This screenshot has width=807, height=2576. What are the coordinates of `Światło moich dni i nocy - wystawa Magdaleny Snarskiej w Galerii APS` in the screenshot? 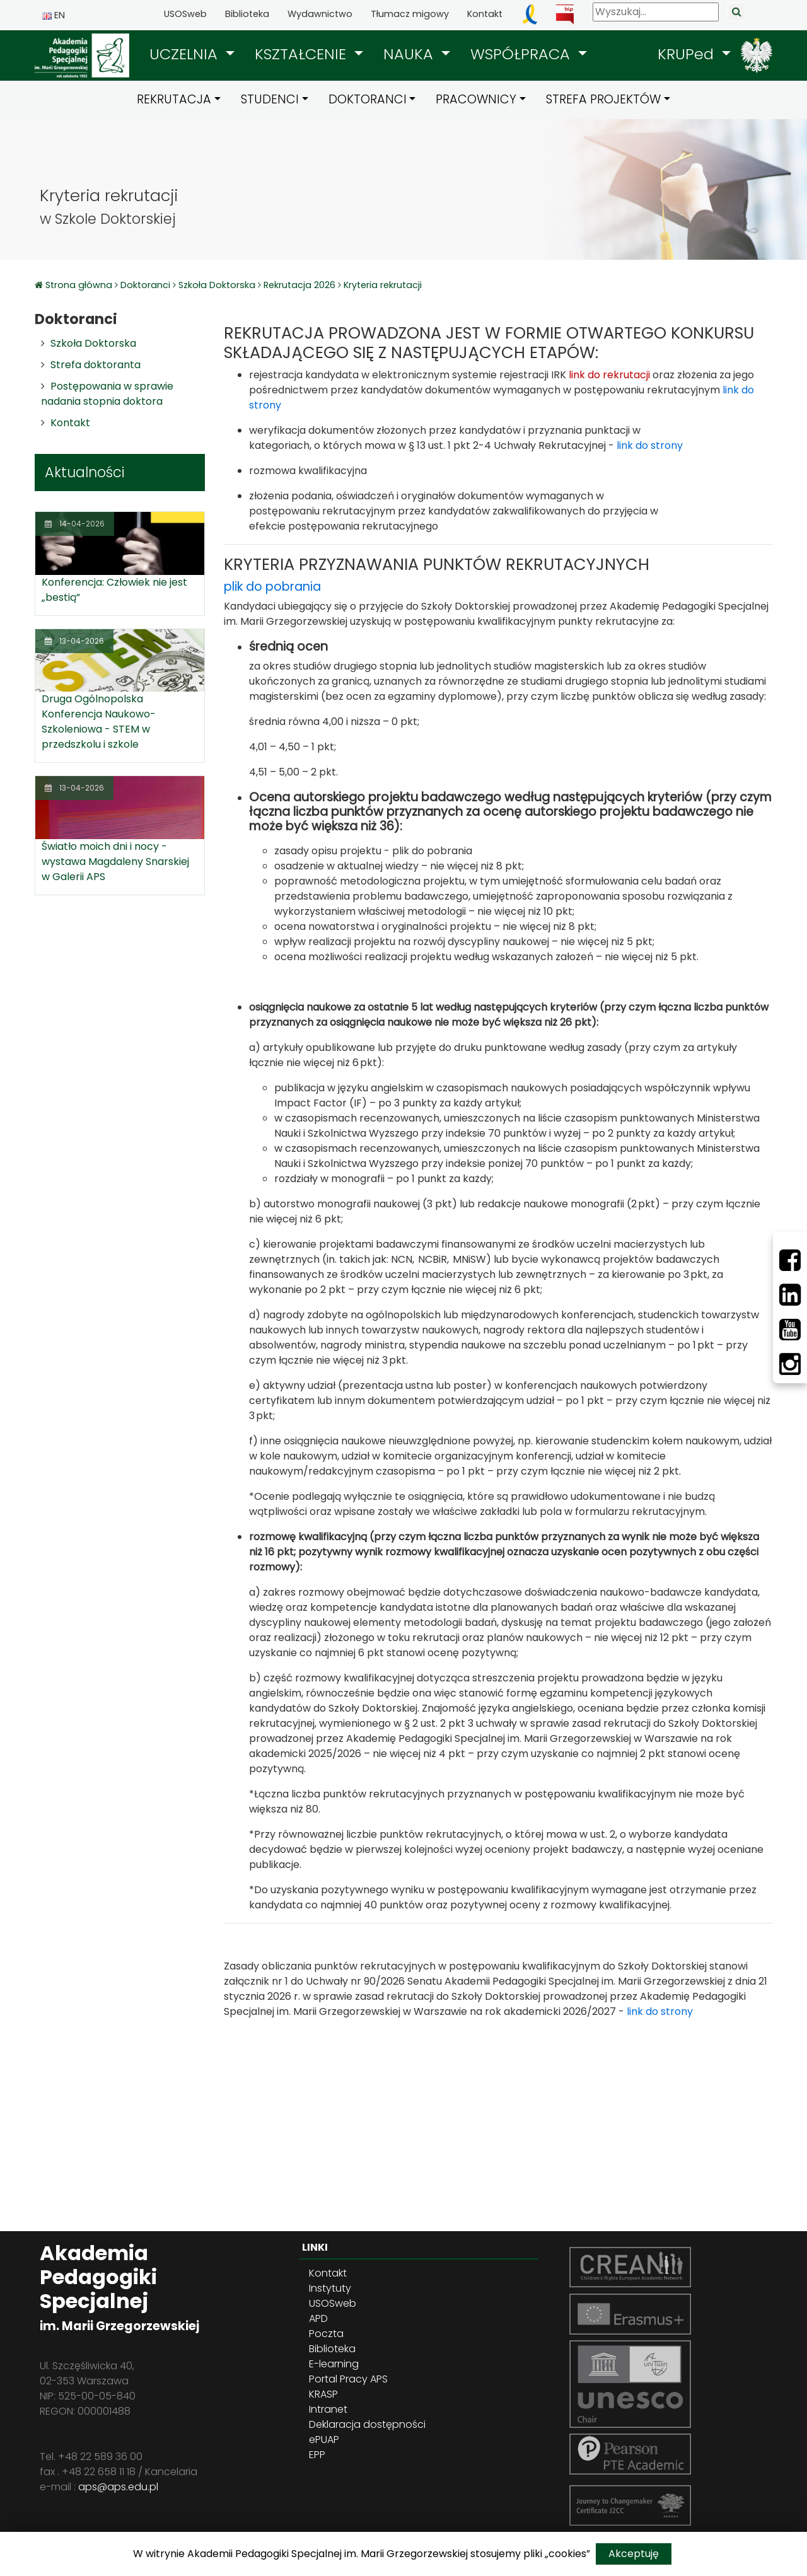 It's located at (115, 861).